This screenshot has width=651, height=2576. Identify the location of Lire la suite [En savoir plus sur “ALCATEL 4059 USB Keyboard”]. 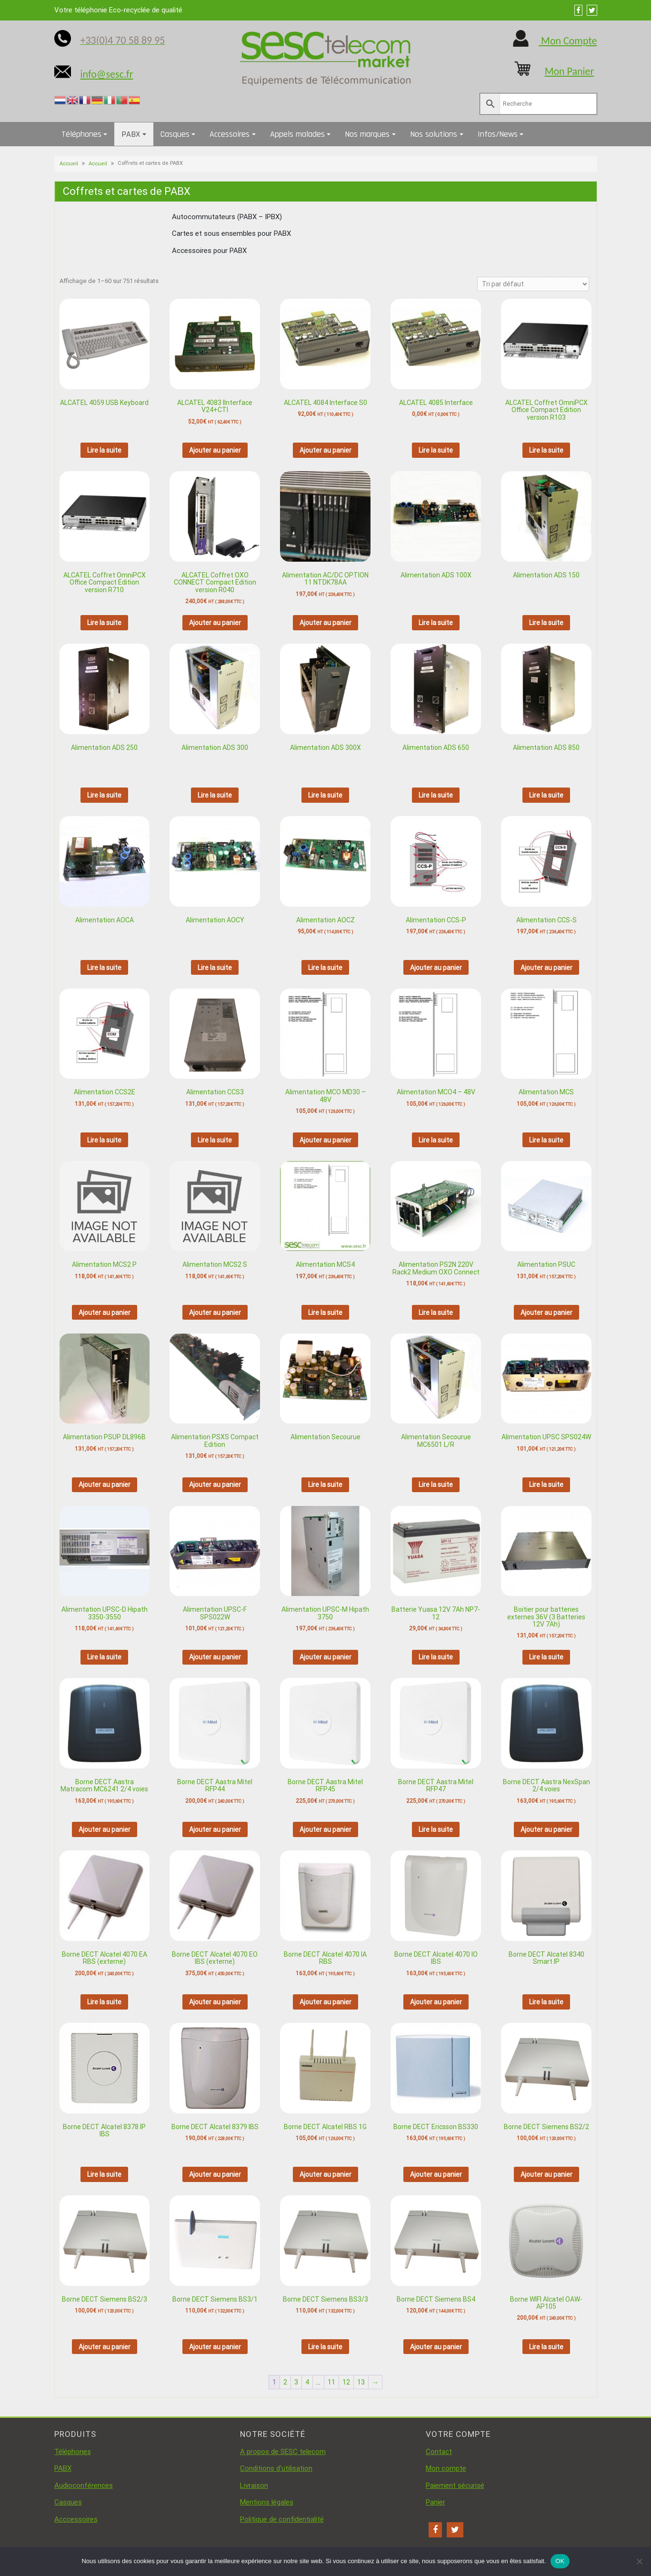
(104, 450).